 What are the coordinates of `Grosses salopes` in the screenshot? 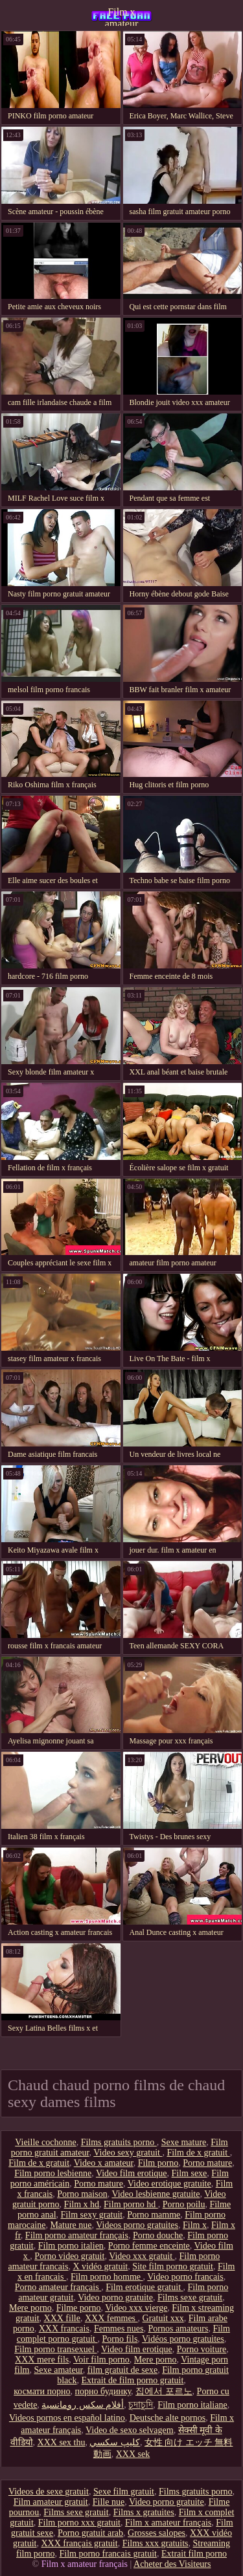 It's located at (156, 2533).